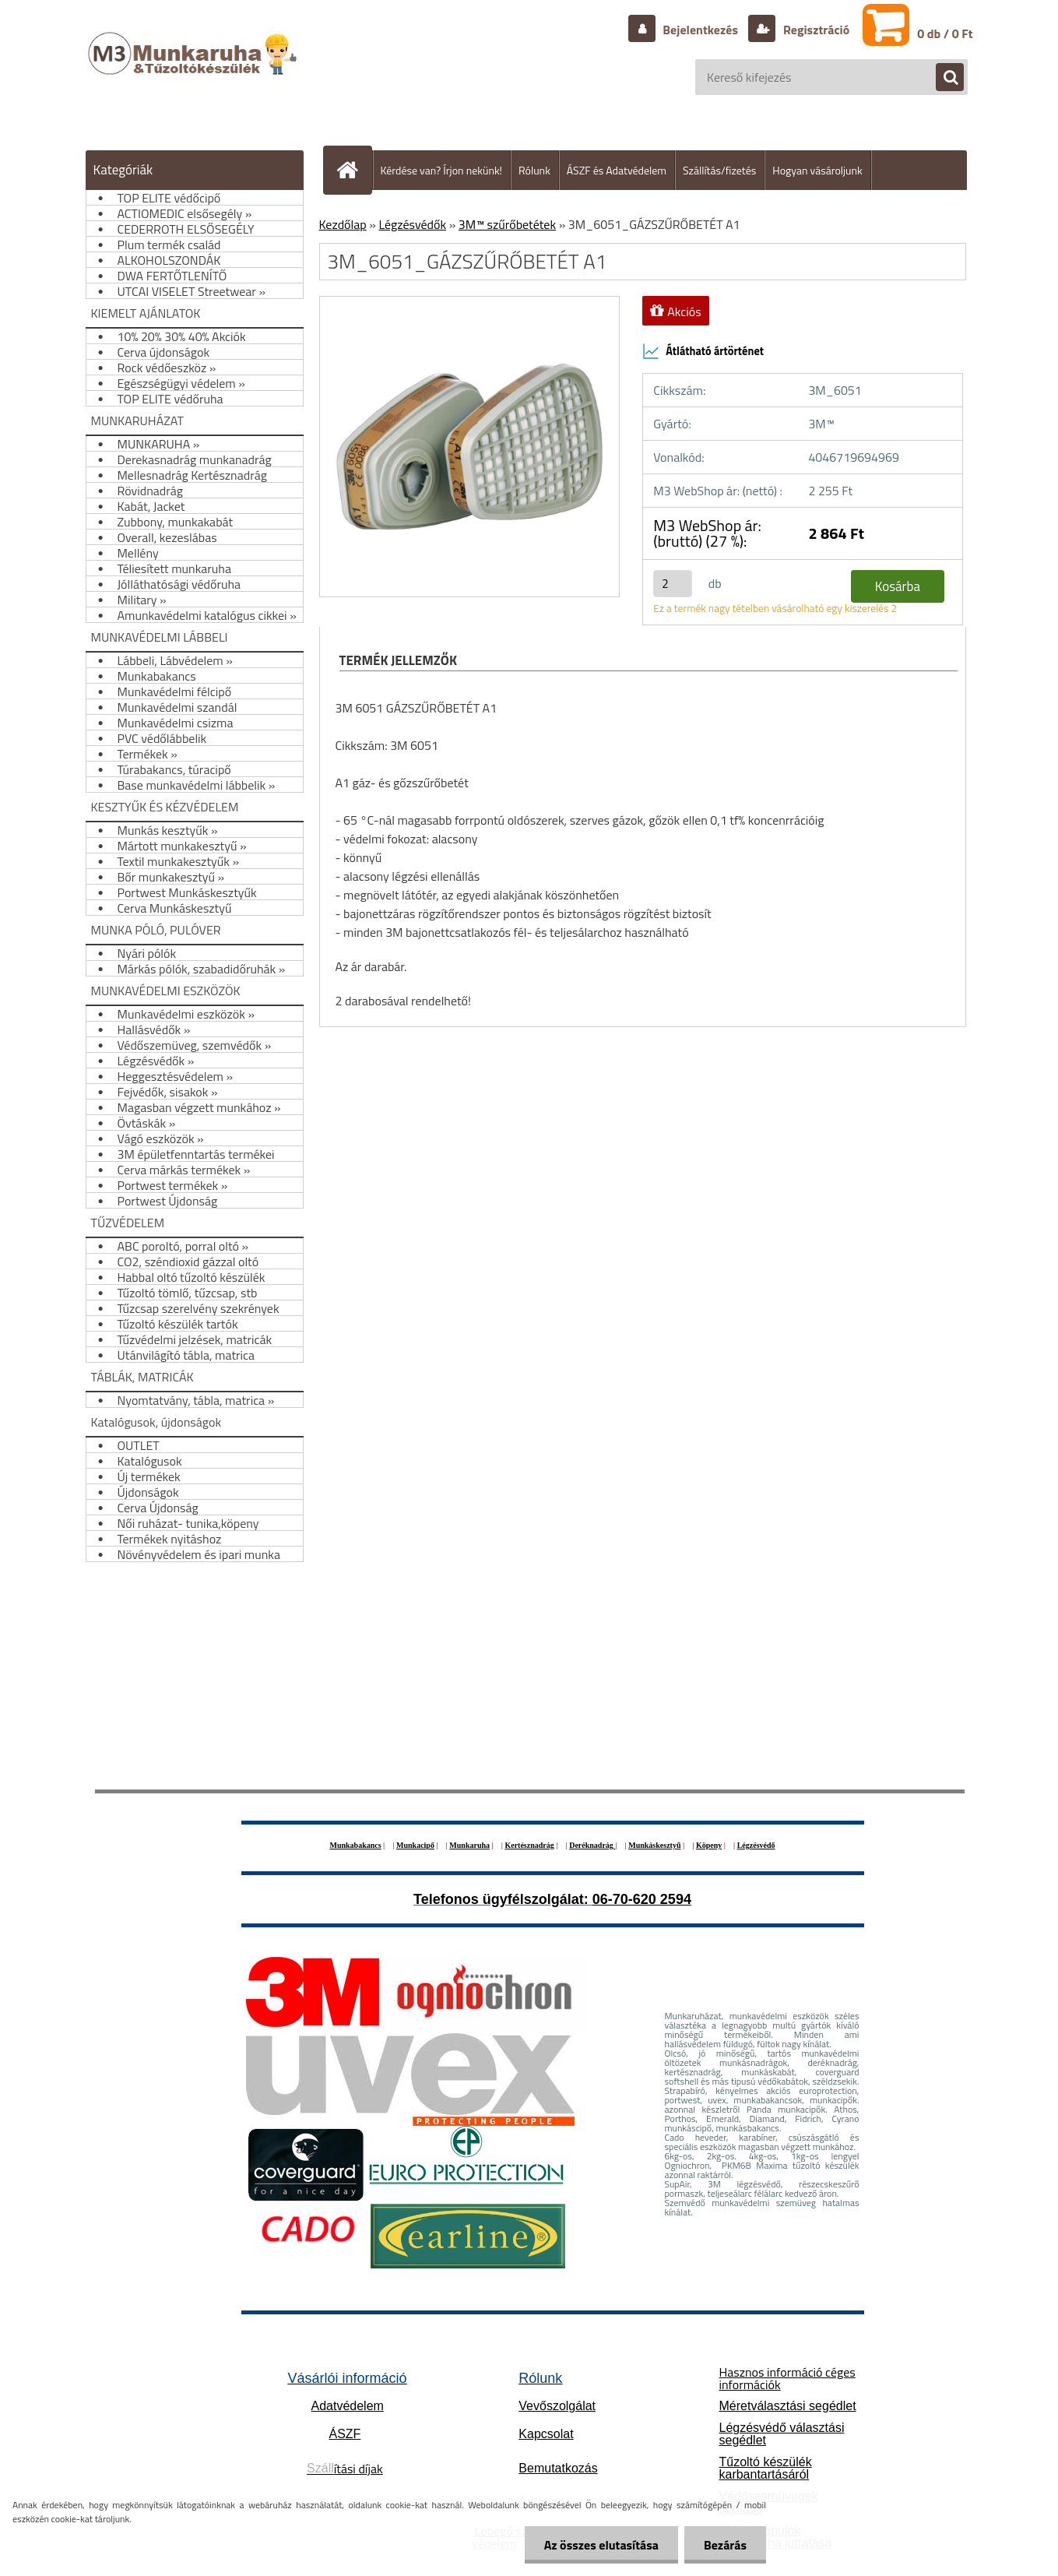 The image size is (1058, 2576). Describe the element at coordinates (703, 351) in the screenshot. I see `Átlátható ártörténet` at that location.